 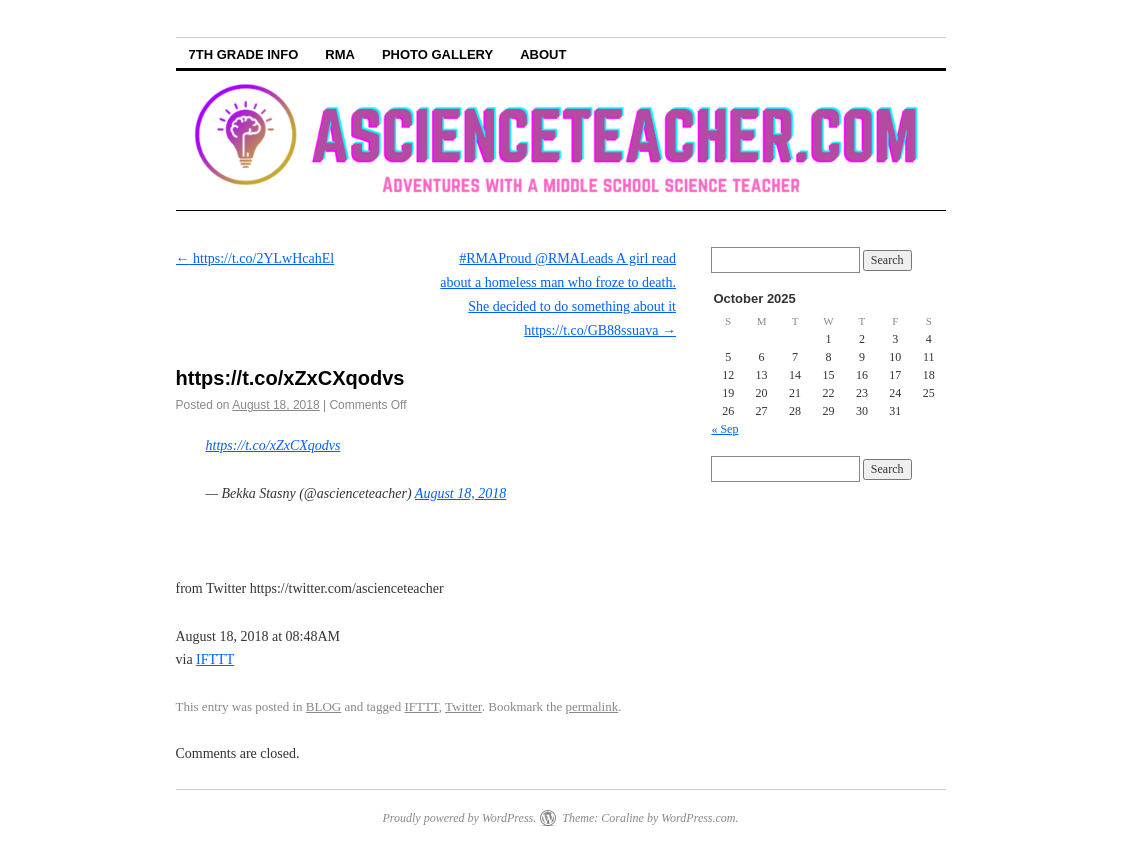 What do you see at coordinates (244, 54) in the screenshot?
I see `7th Grade info` at bounding box center [244, 54].